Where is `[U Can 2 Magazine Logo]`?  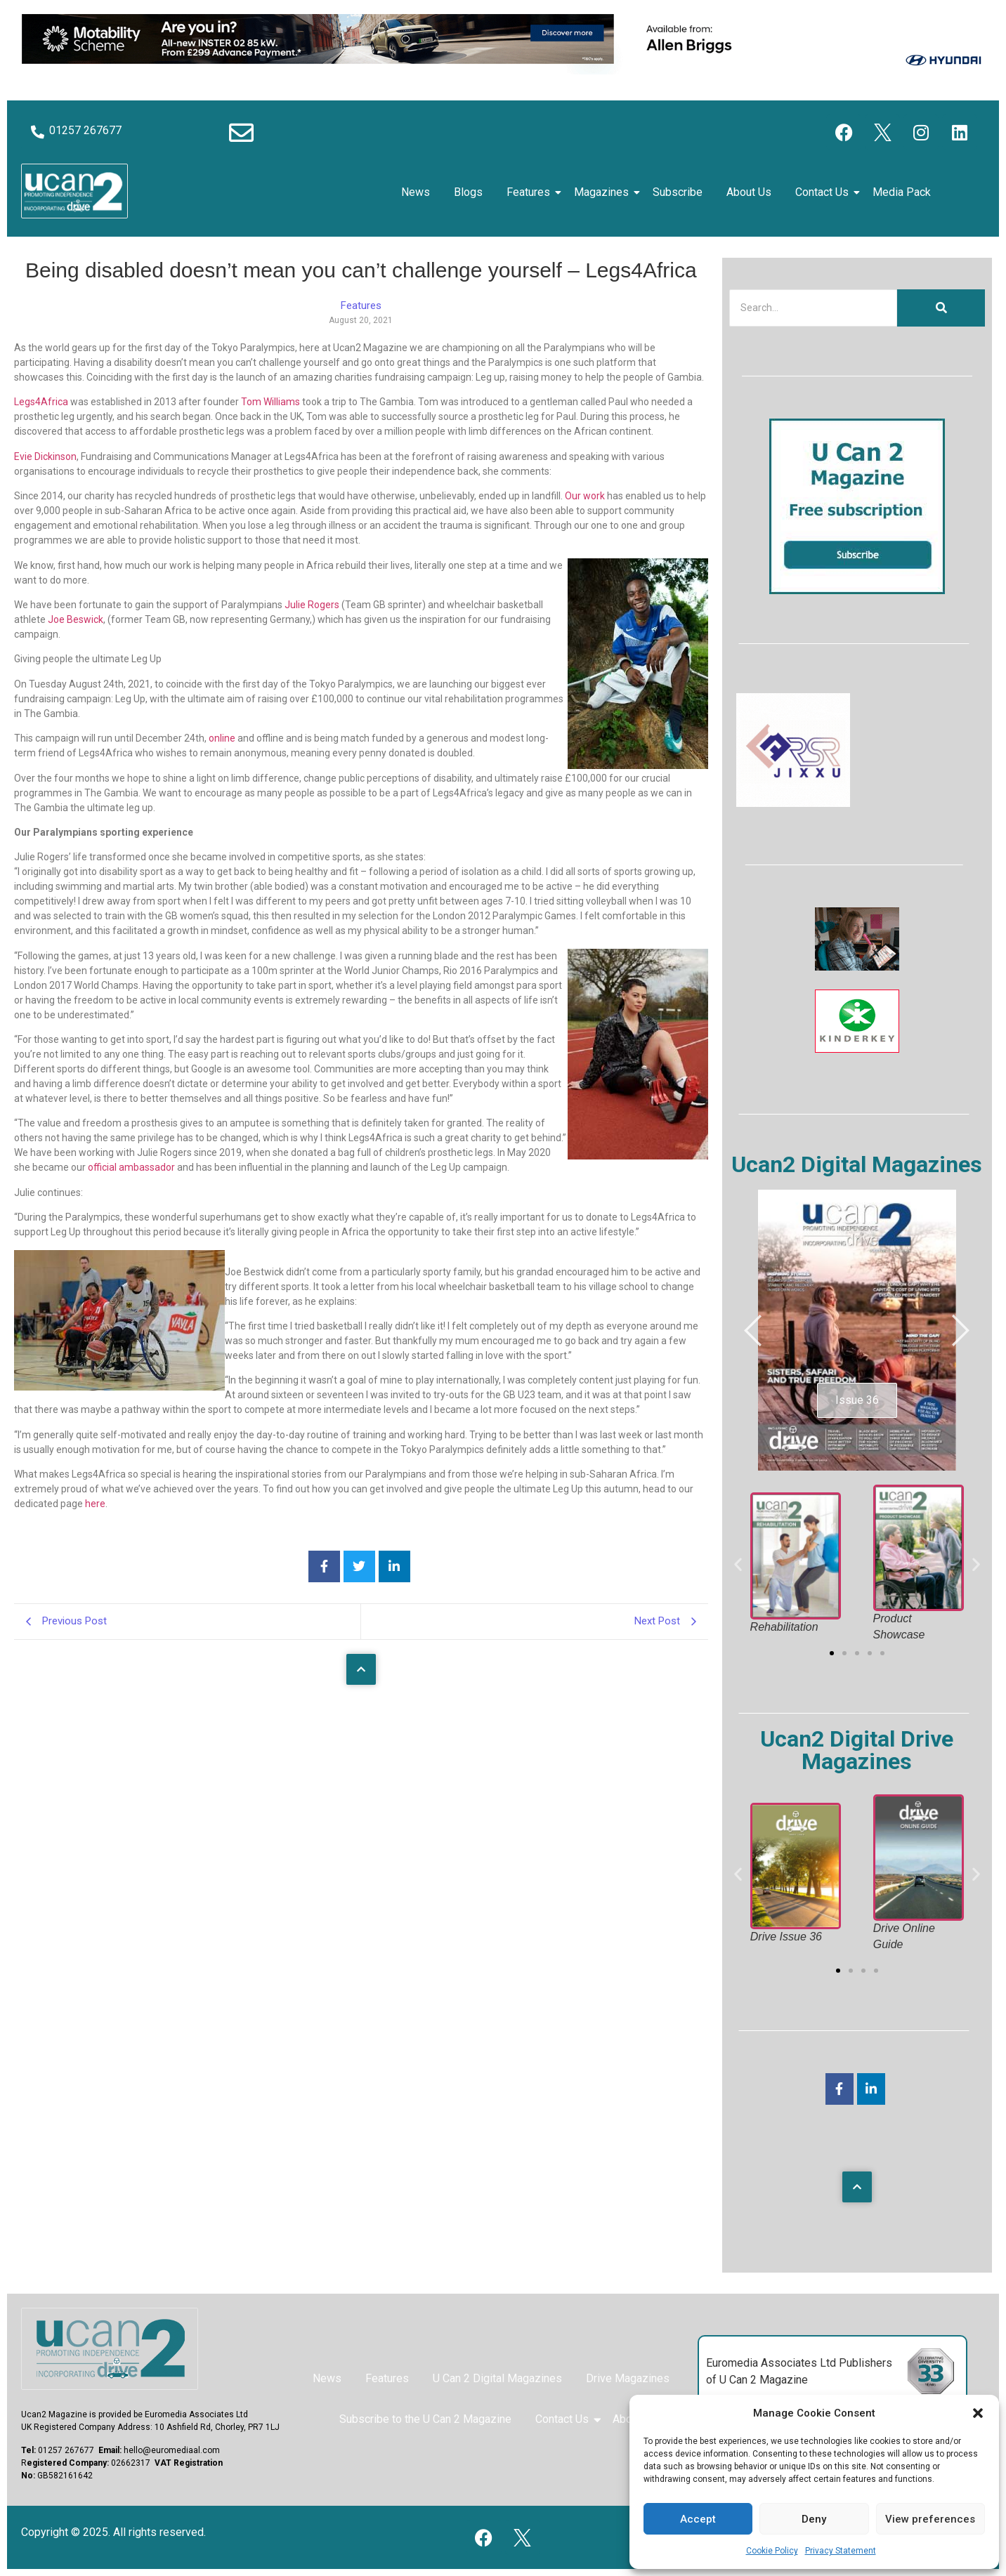
[U Can 2 Magazine Logo] is located at coordinates (109, 2348).